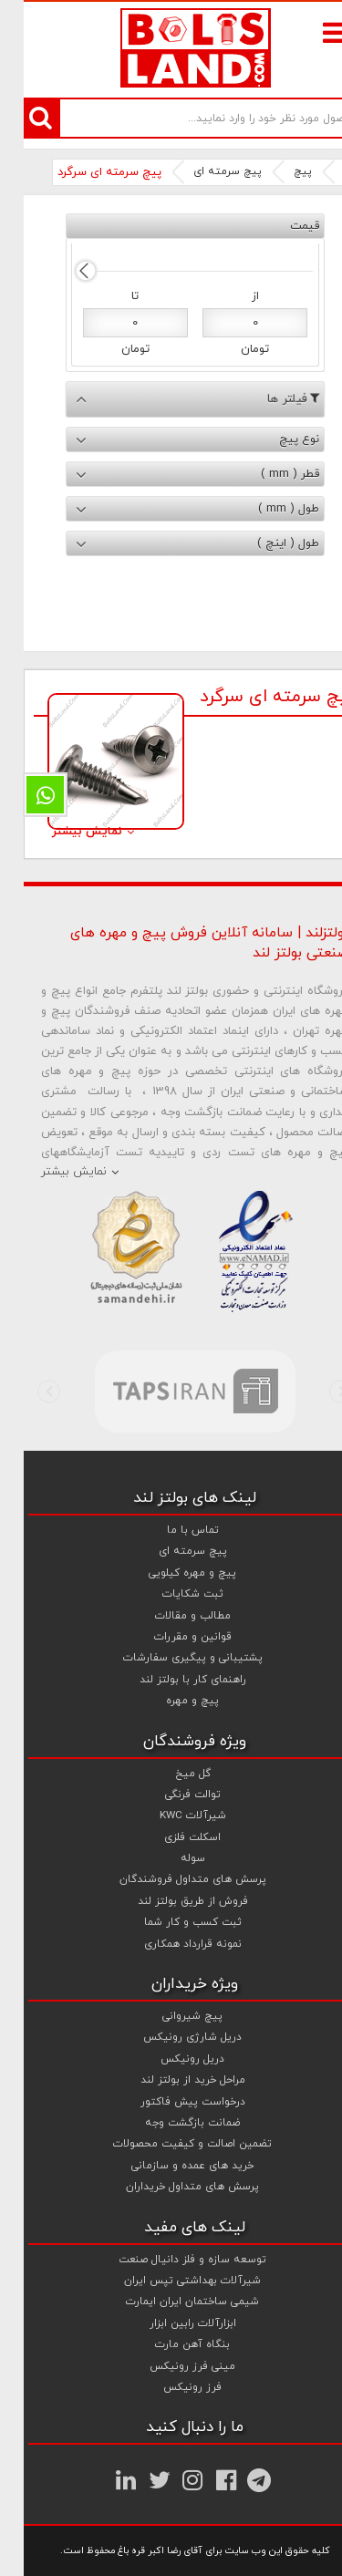 The width and height of the screenshot is (342, 2576). What do you see at coordinates (279, 171) in the screenshot?
I see `پیچ` at bounding box center [279, 171].